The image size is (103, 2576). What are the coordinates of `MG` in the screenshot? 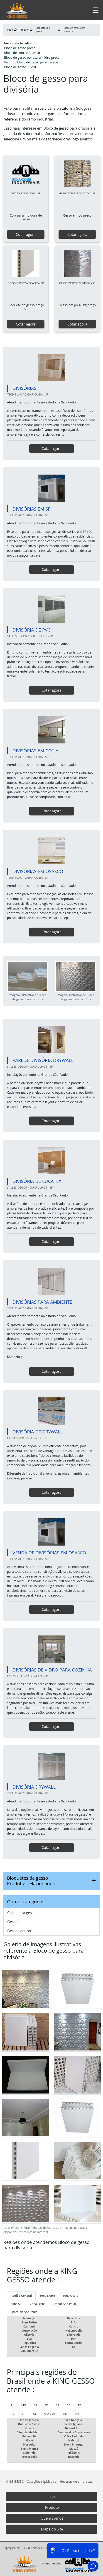 It's located at (23, 2405).